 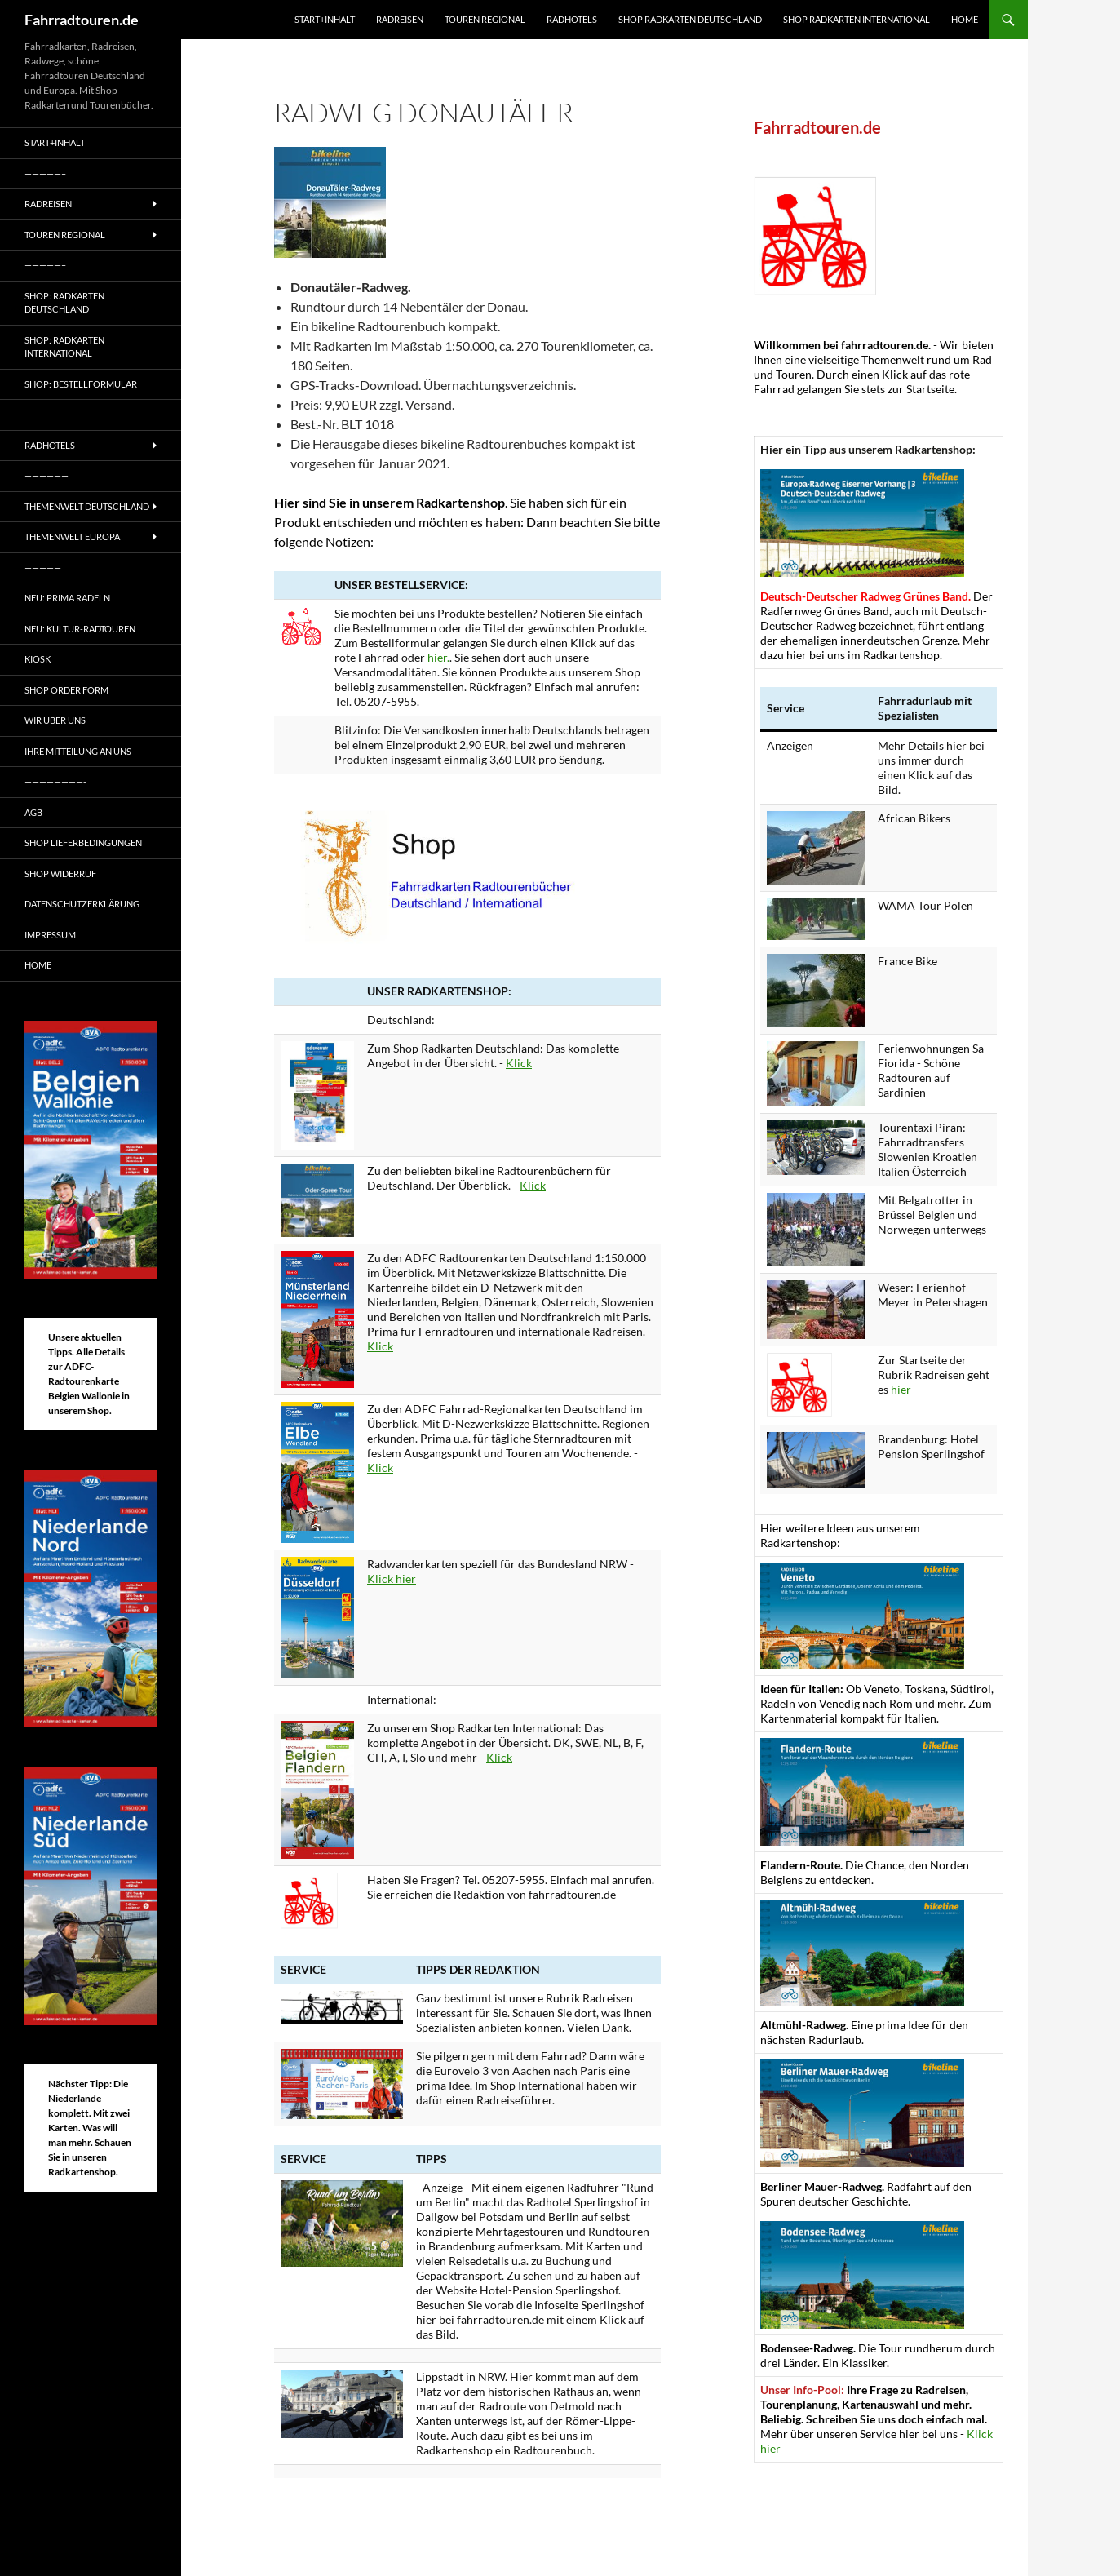 What do you see at coordinates (64, 302) in the screenshot?
I see `Shop: Radkarten Deutschland` at bounding box center [64, 302].